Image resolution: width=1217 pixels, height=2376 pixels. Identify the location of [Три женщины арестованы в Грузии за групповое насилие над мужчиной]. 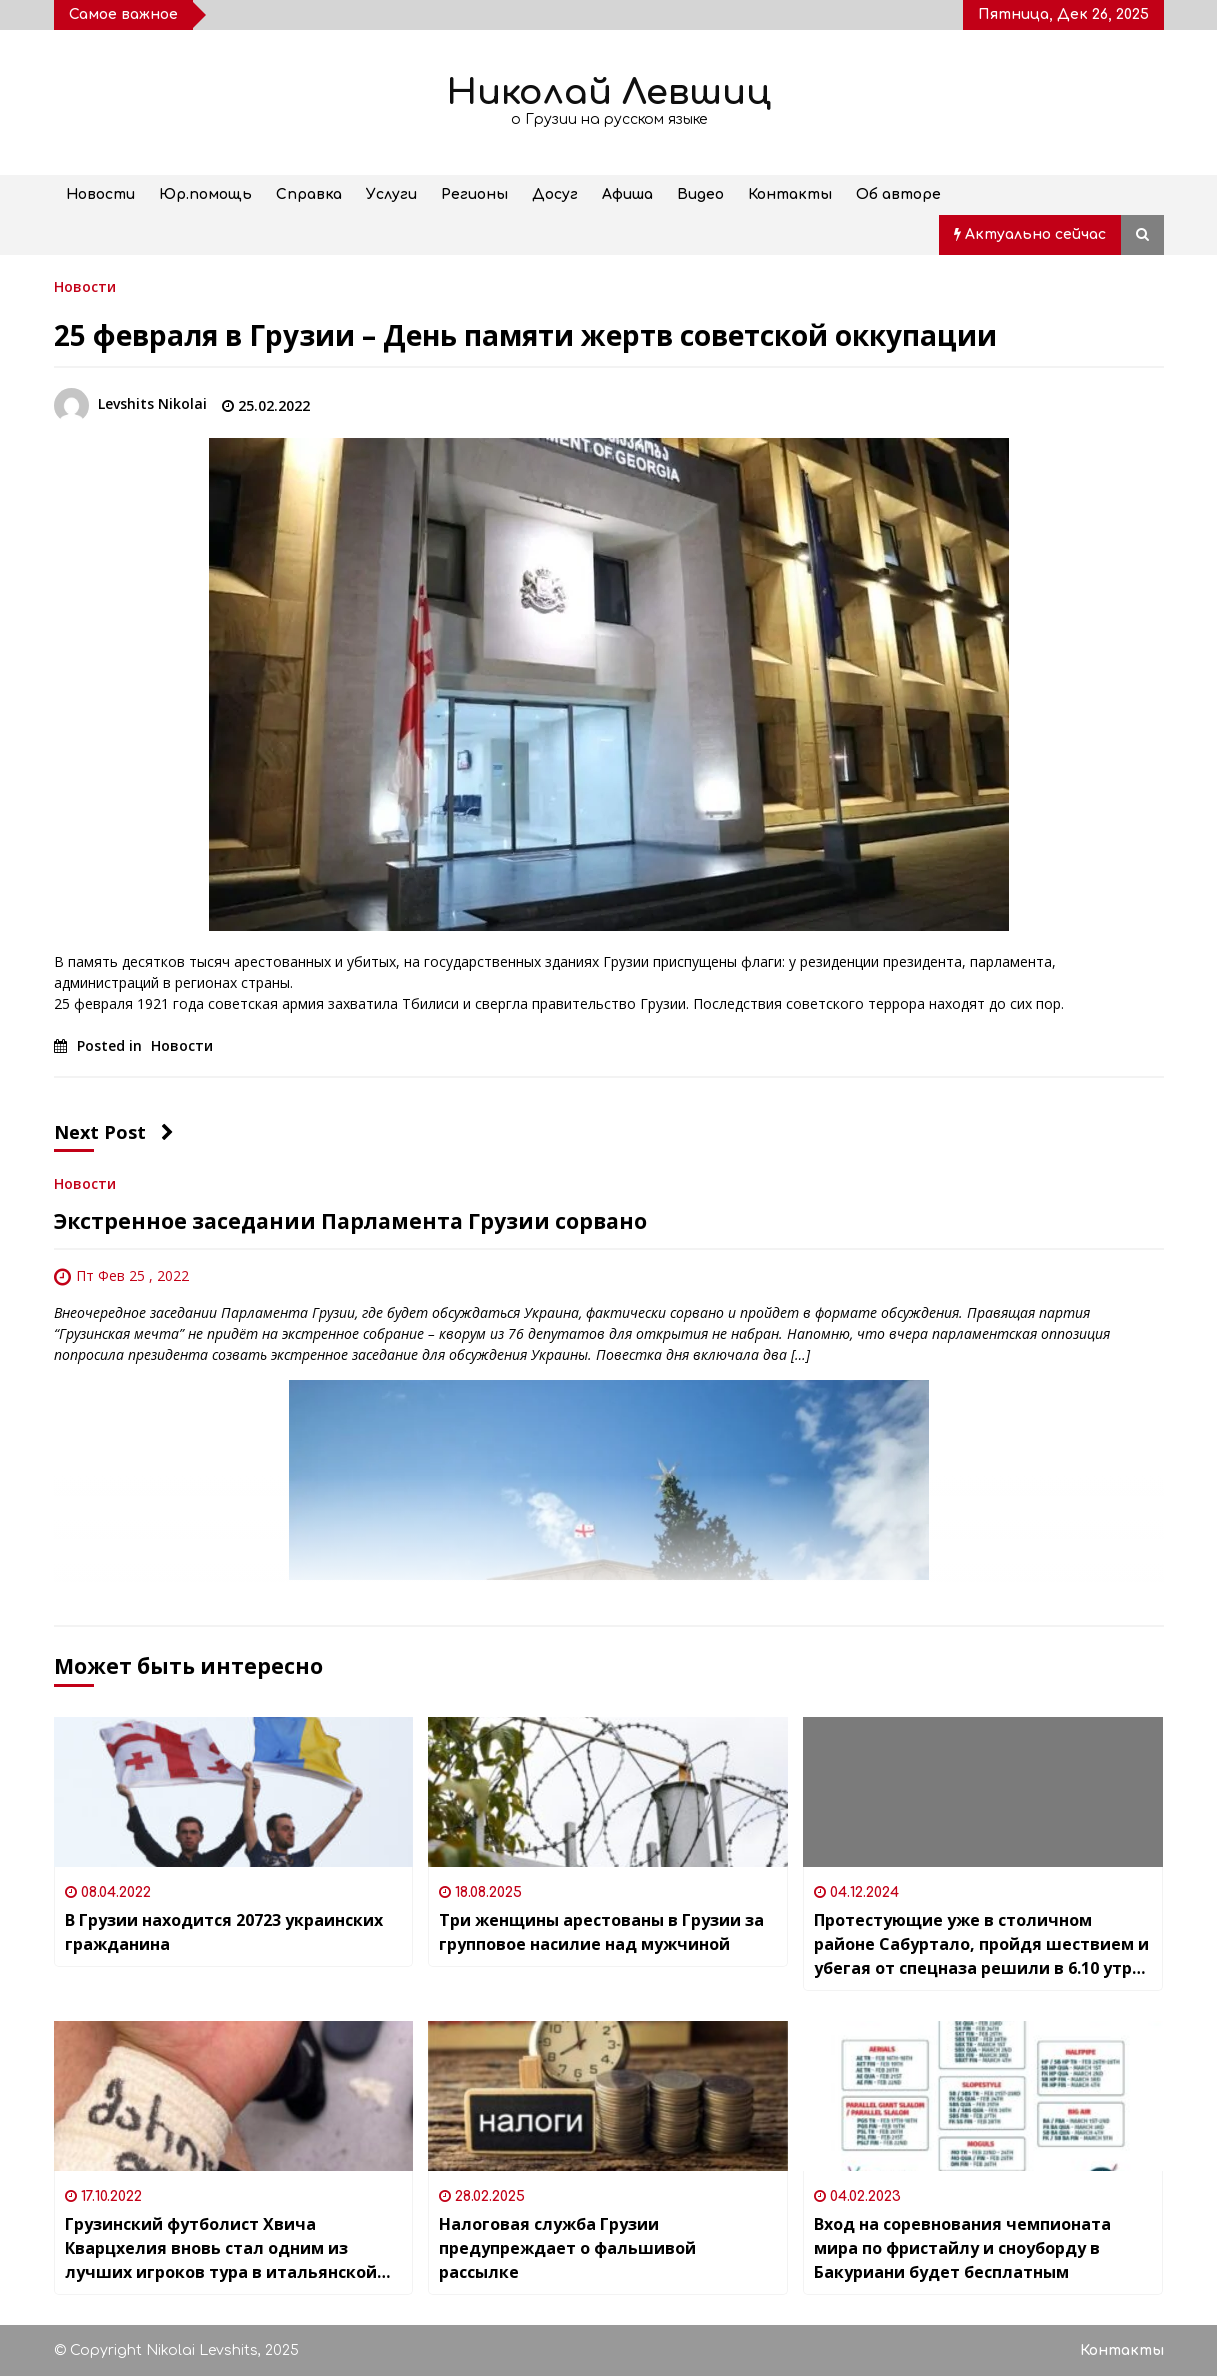
(608, 1792).